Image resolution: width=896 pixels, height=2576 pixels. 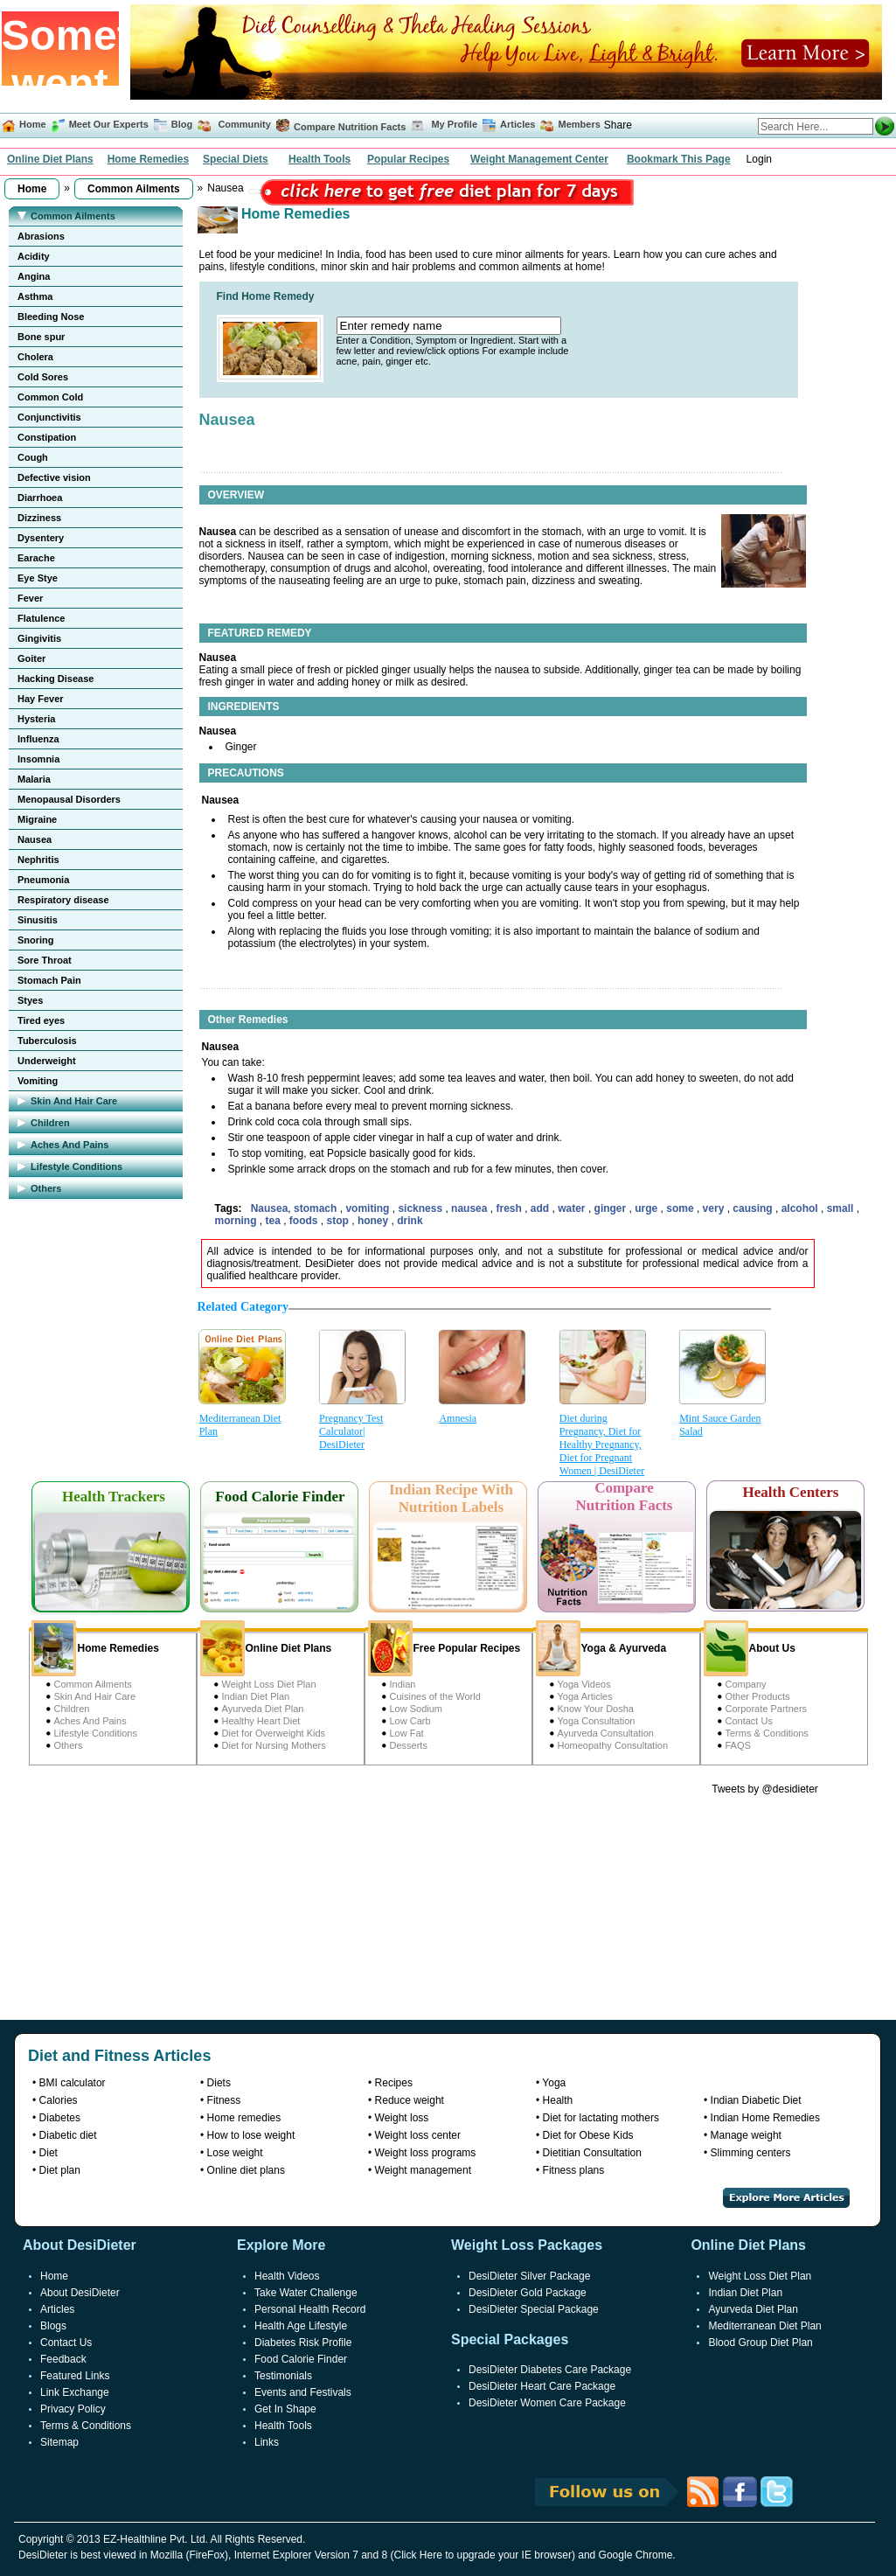 What do you see at coordinates (269, 1684) in the screenshot?
I see `Weight Loss Diet Plan` at bounding box center [269, 1684].